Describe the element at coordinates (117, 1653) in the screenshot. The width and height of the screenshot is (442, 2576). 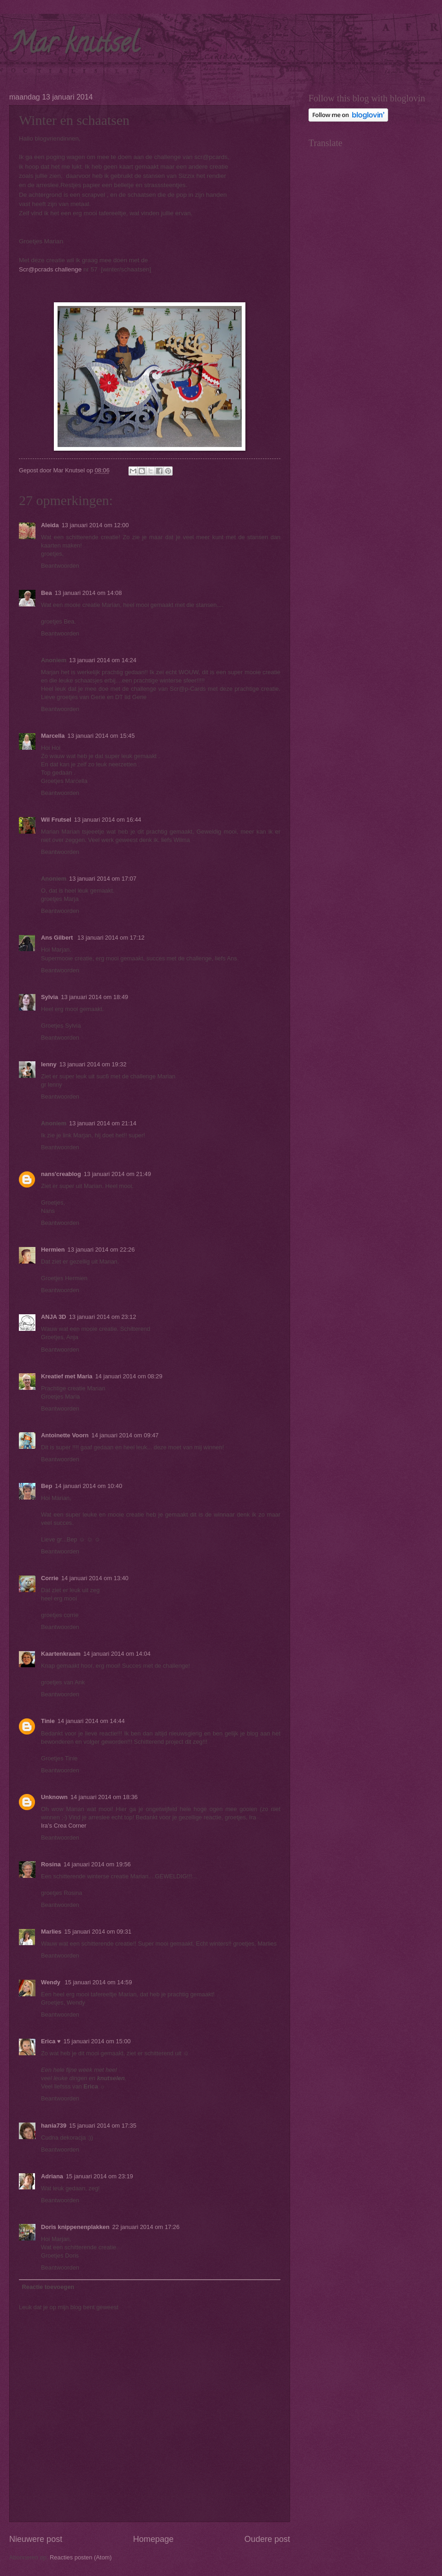
I see `14 januari 2014 om 14:04` at that location.